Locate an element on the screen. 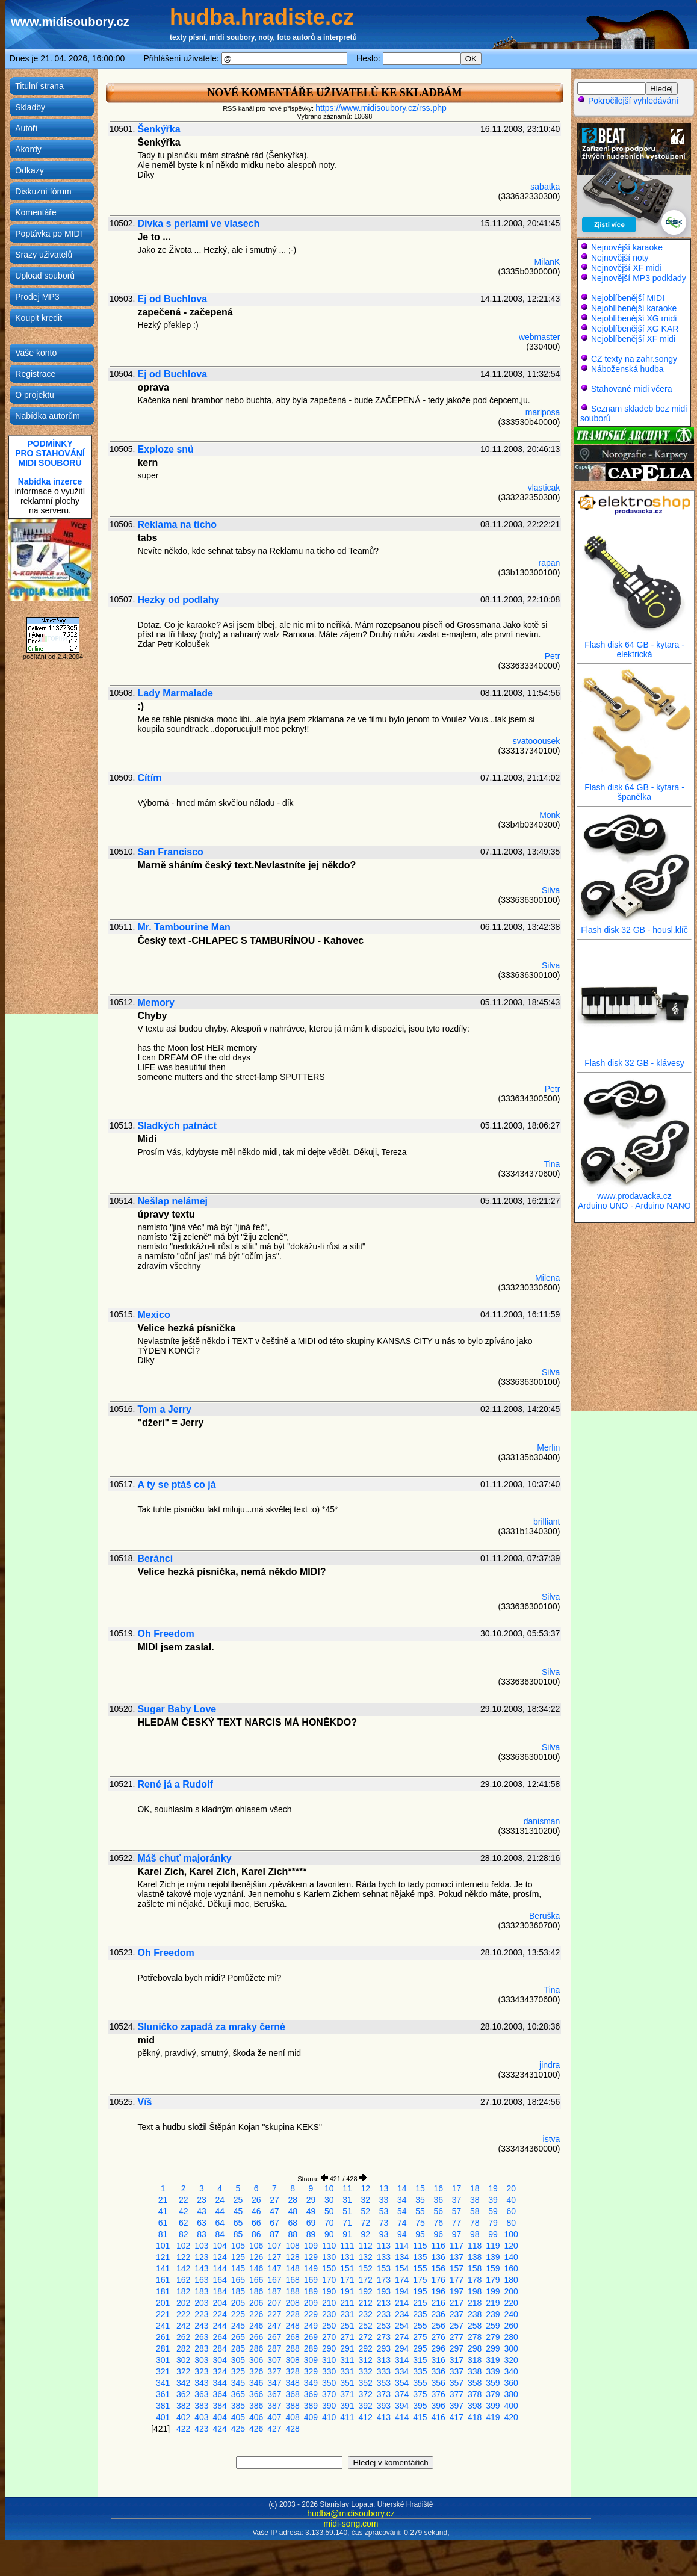 This screenshot has height=2576, width=697. 73 is located at coordinates (384, 2223).